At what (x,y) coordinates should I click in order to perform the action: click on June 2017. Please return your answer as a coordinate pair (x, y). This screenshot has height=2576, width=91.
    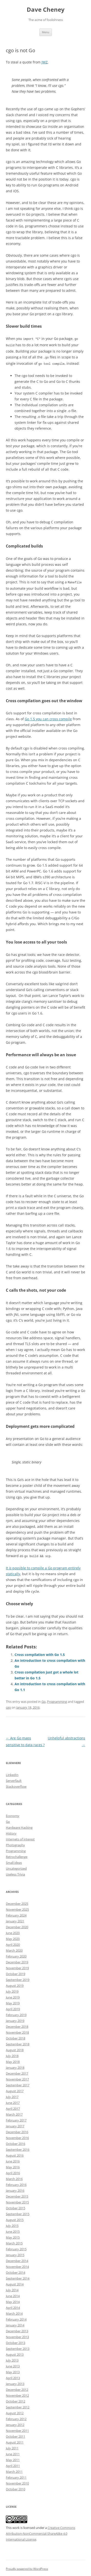
    Looking at the image, I should click on (13, 2101).